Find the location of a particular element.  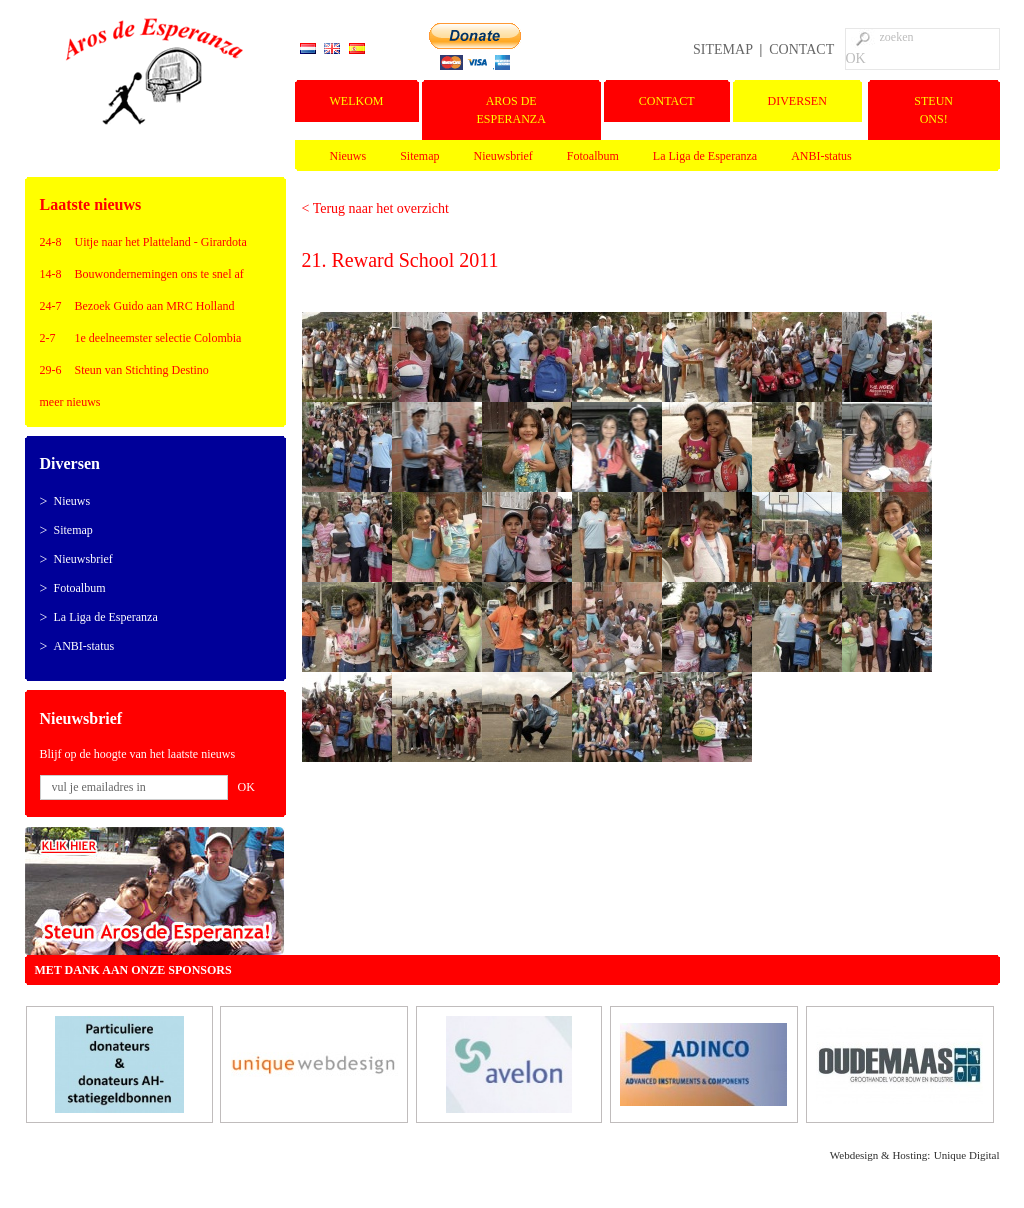

Bezoek Guido aan MRC Holland is located at coordinates (155, 306).